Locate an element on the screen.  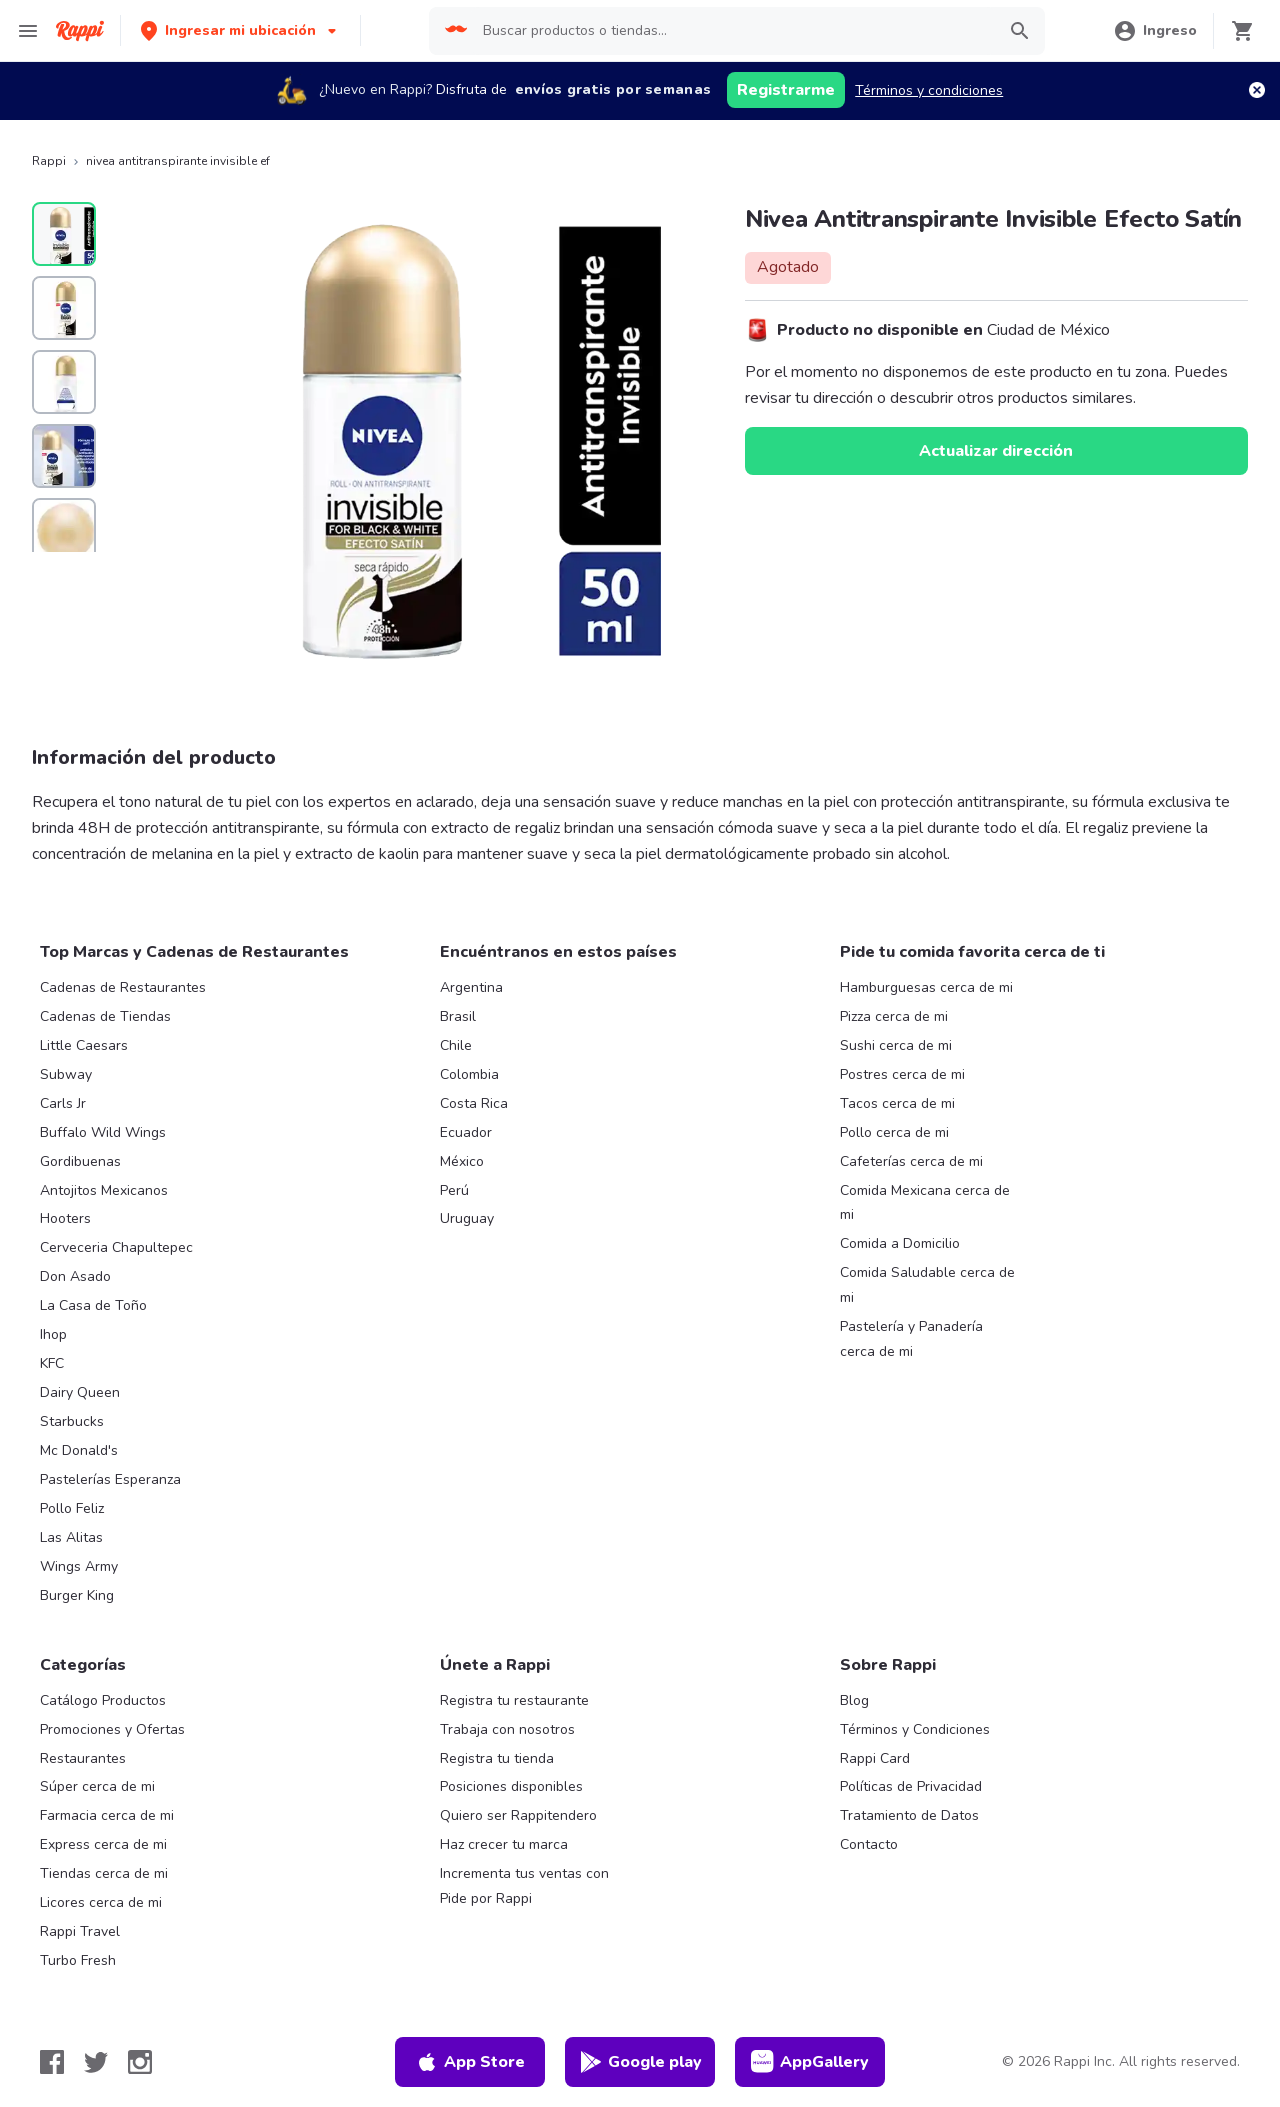
Starbucks is located at coordinates (72, 1421).